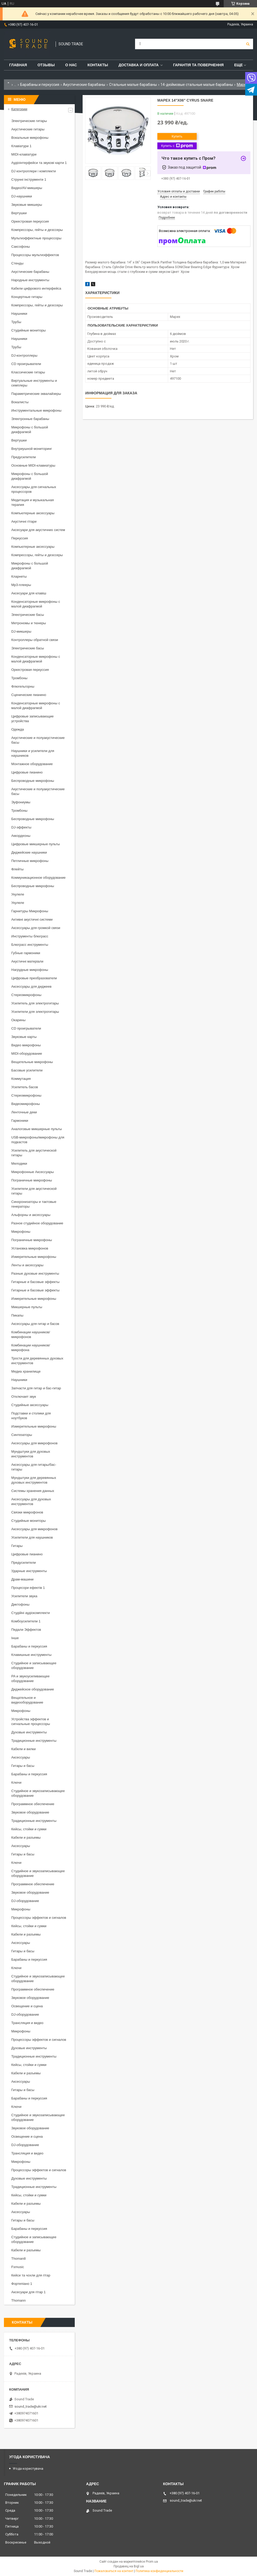 This screenshot has width=257, height=2576. Describe the element at coordinates (46, 65) in the screenshot. I see `Отзывы` at that location.